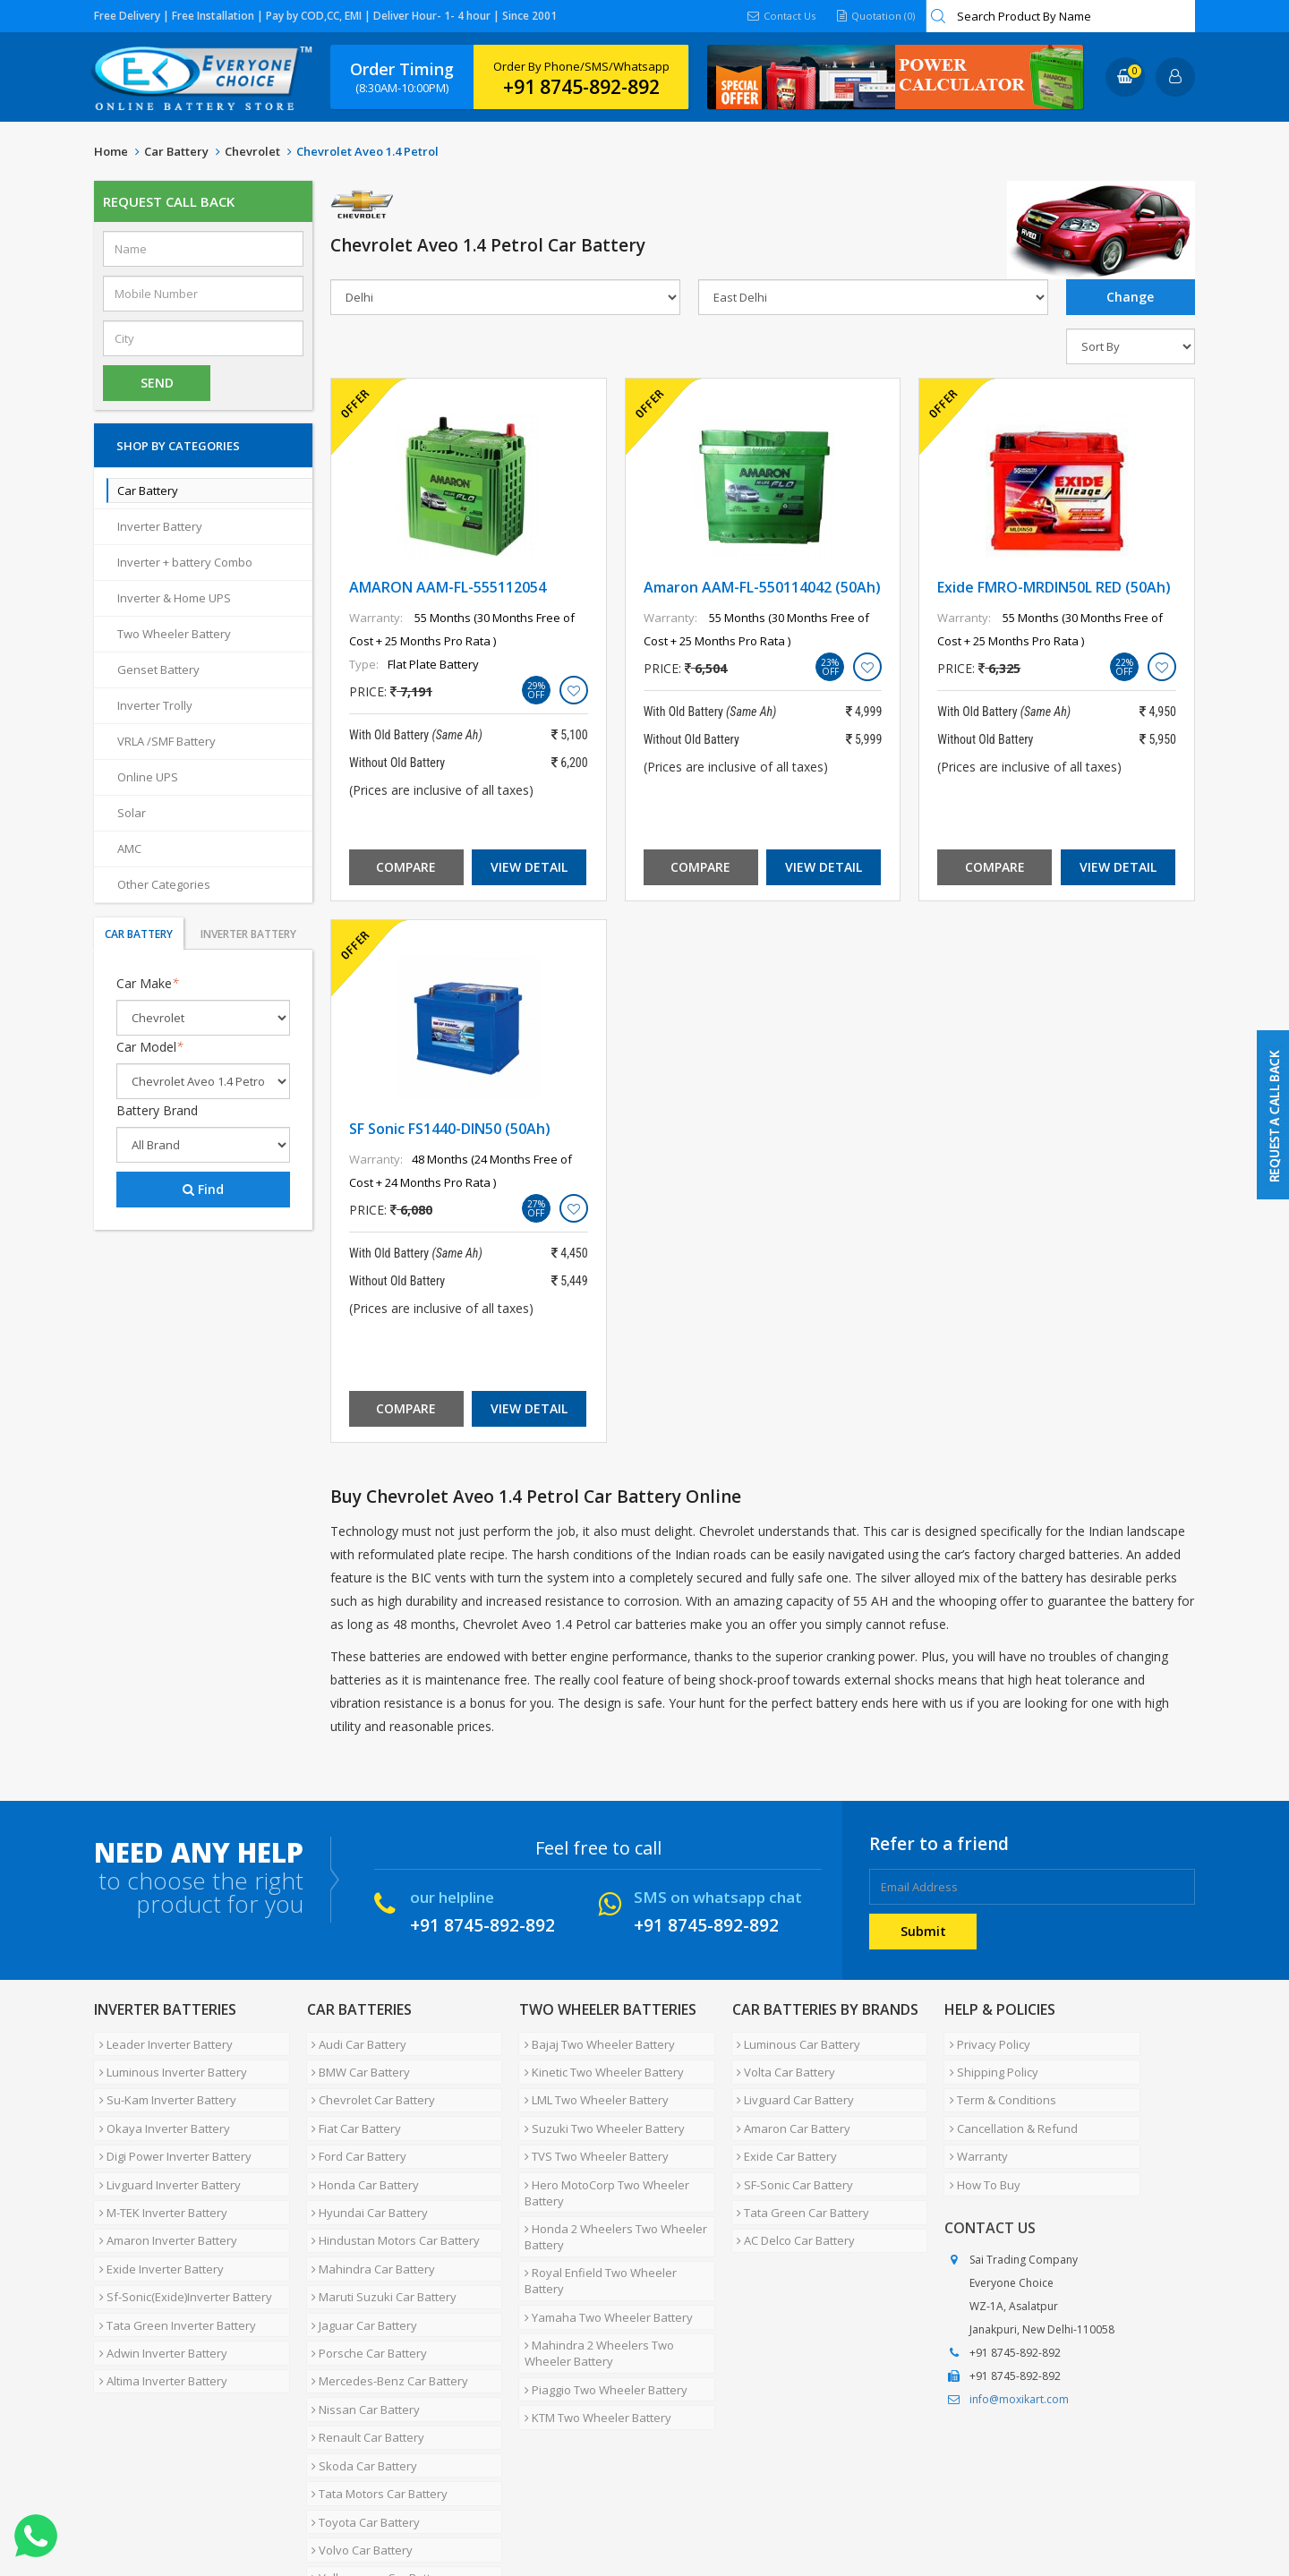  What do you see at coordinates (360, 2148) in the screenshot?
I see `Honda Car Battery` at bounding box center [360, 2148].